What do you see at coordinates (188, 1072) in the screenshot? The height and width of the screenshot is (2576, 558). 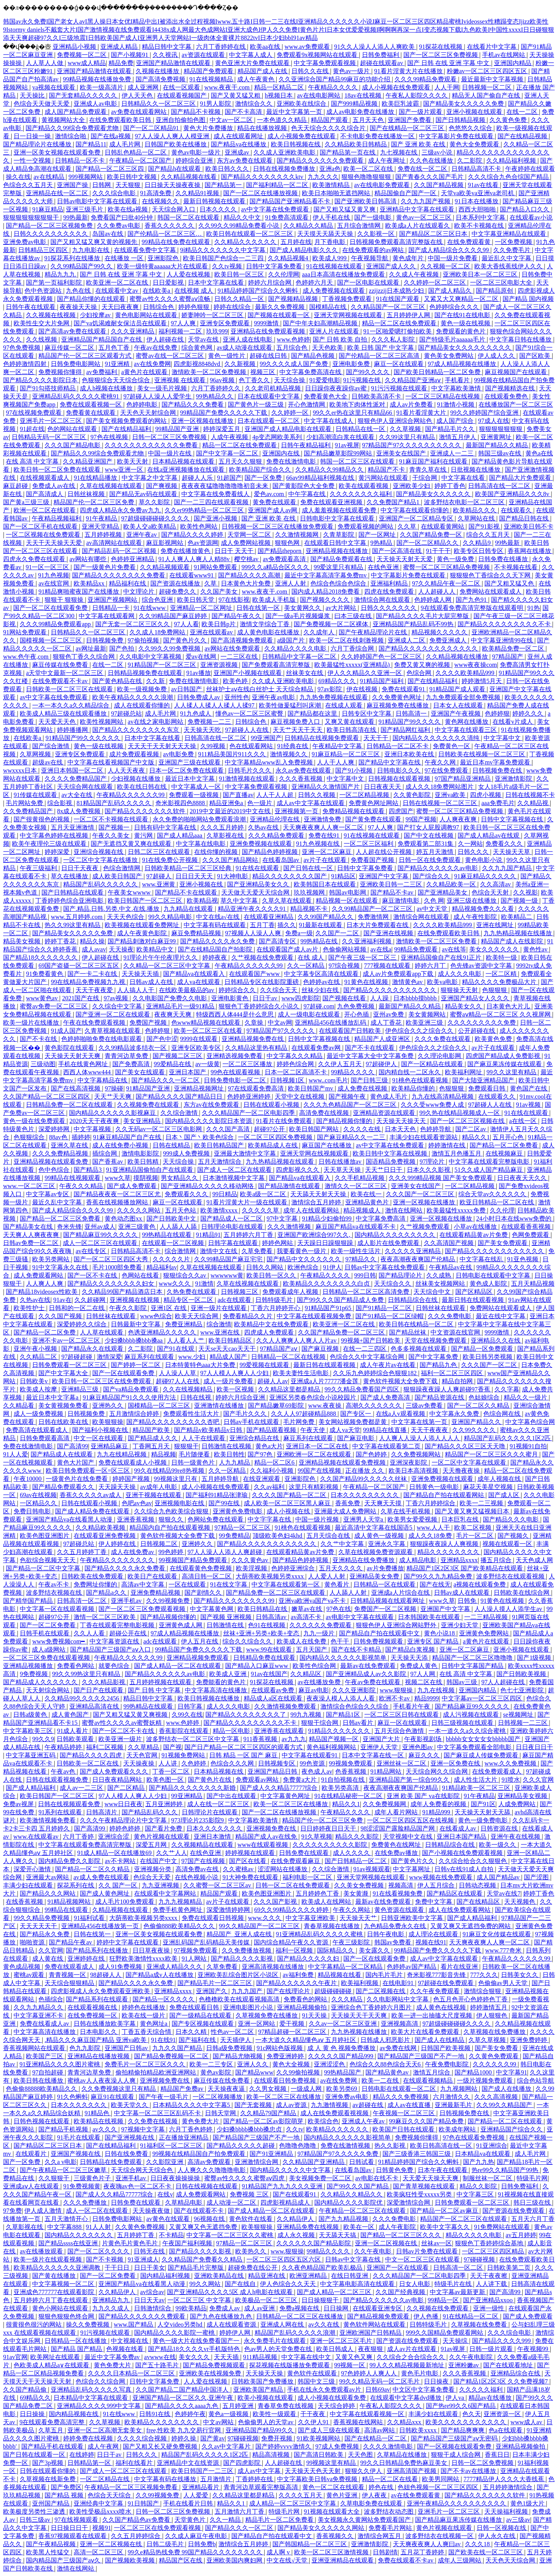 I see `亚洲日本国产` at bounding box center [188, 1072].